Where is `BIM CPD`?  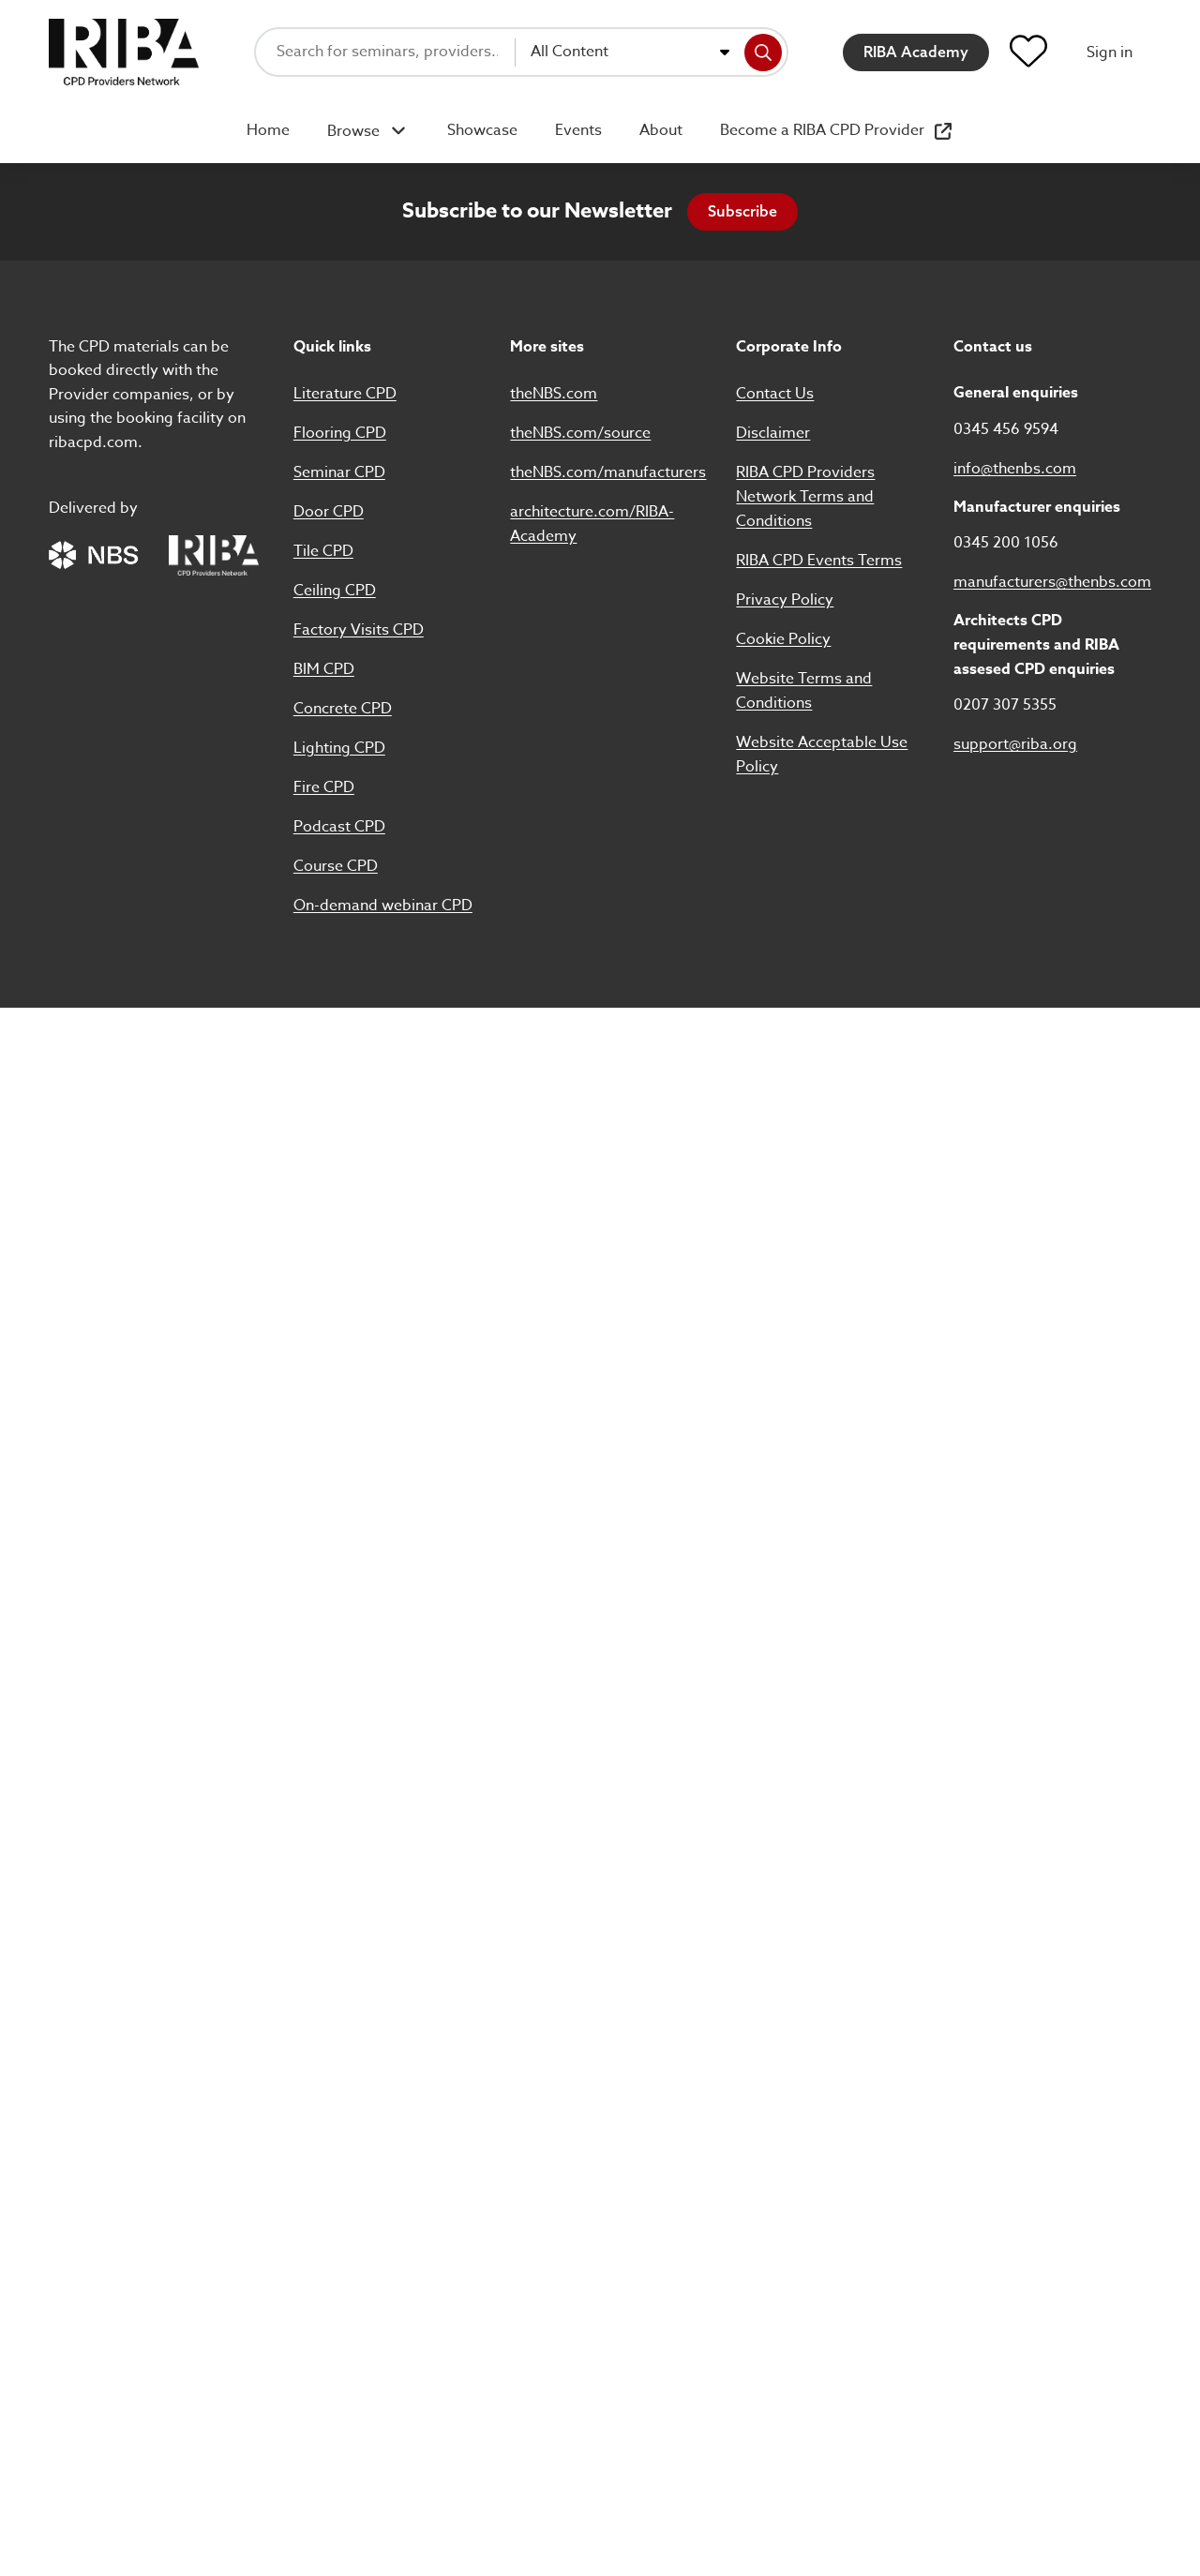 BIM CPD is located at coordinates (323, 669).